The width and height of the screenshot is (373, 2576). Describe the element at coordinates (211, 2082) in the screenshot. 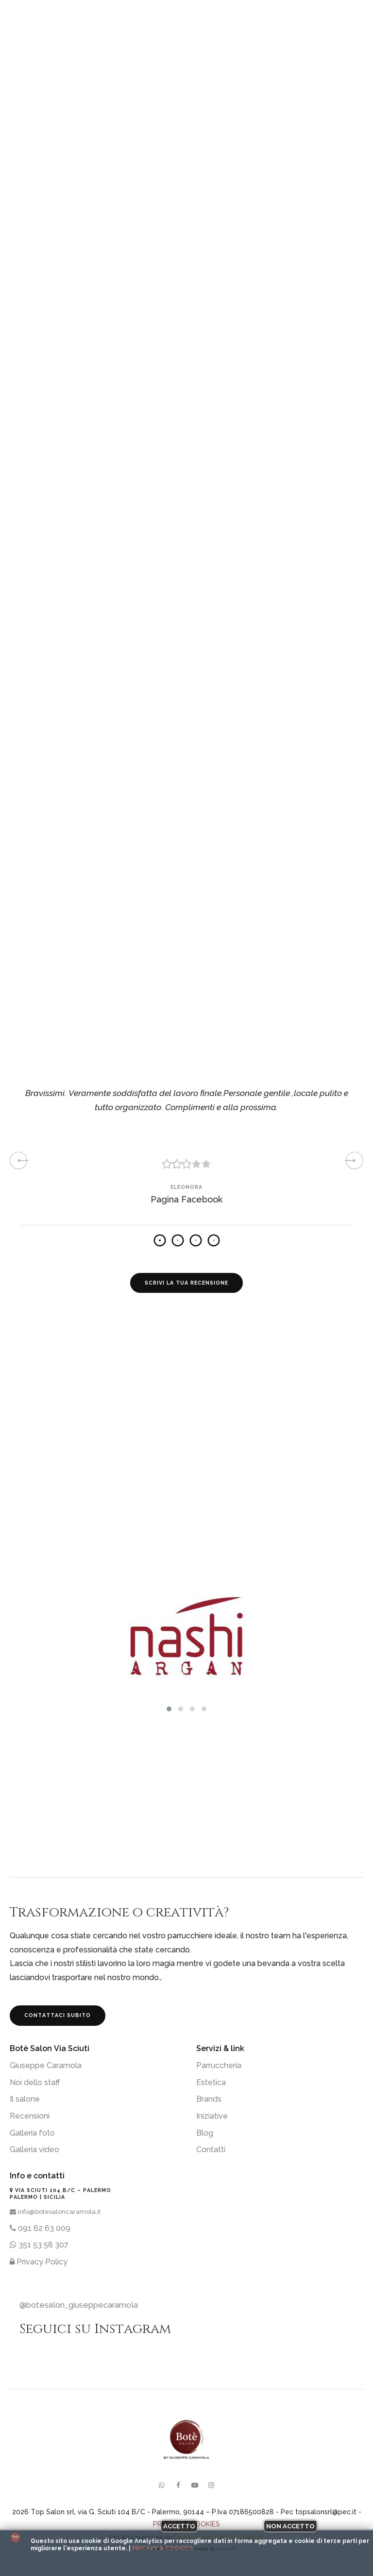

I see `Estetica` at that location.